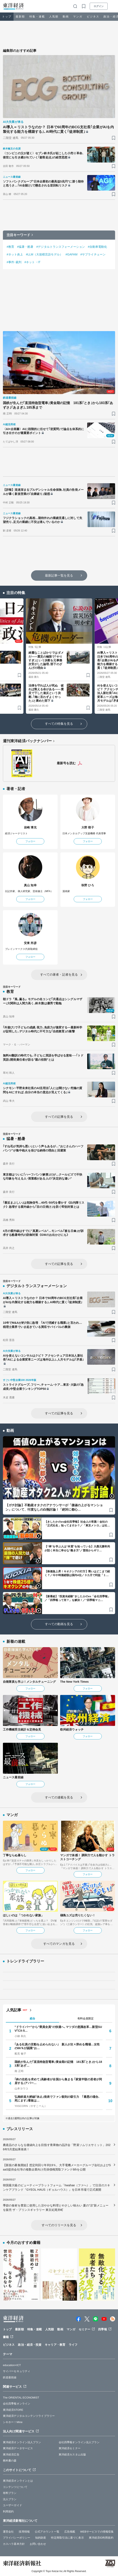 This screenshot has width=118, height=2576. What do you see at coordinates (13, 2010) in the screenshot?
I see `人気記事` at bounding box center [13, 2010].